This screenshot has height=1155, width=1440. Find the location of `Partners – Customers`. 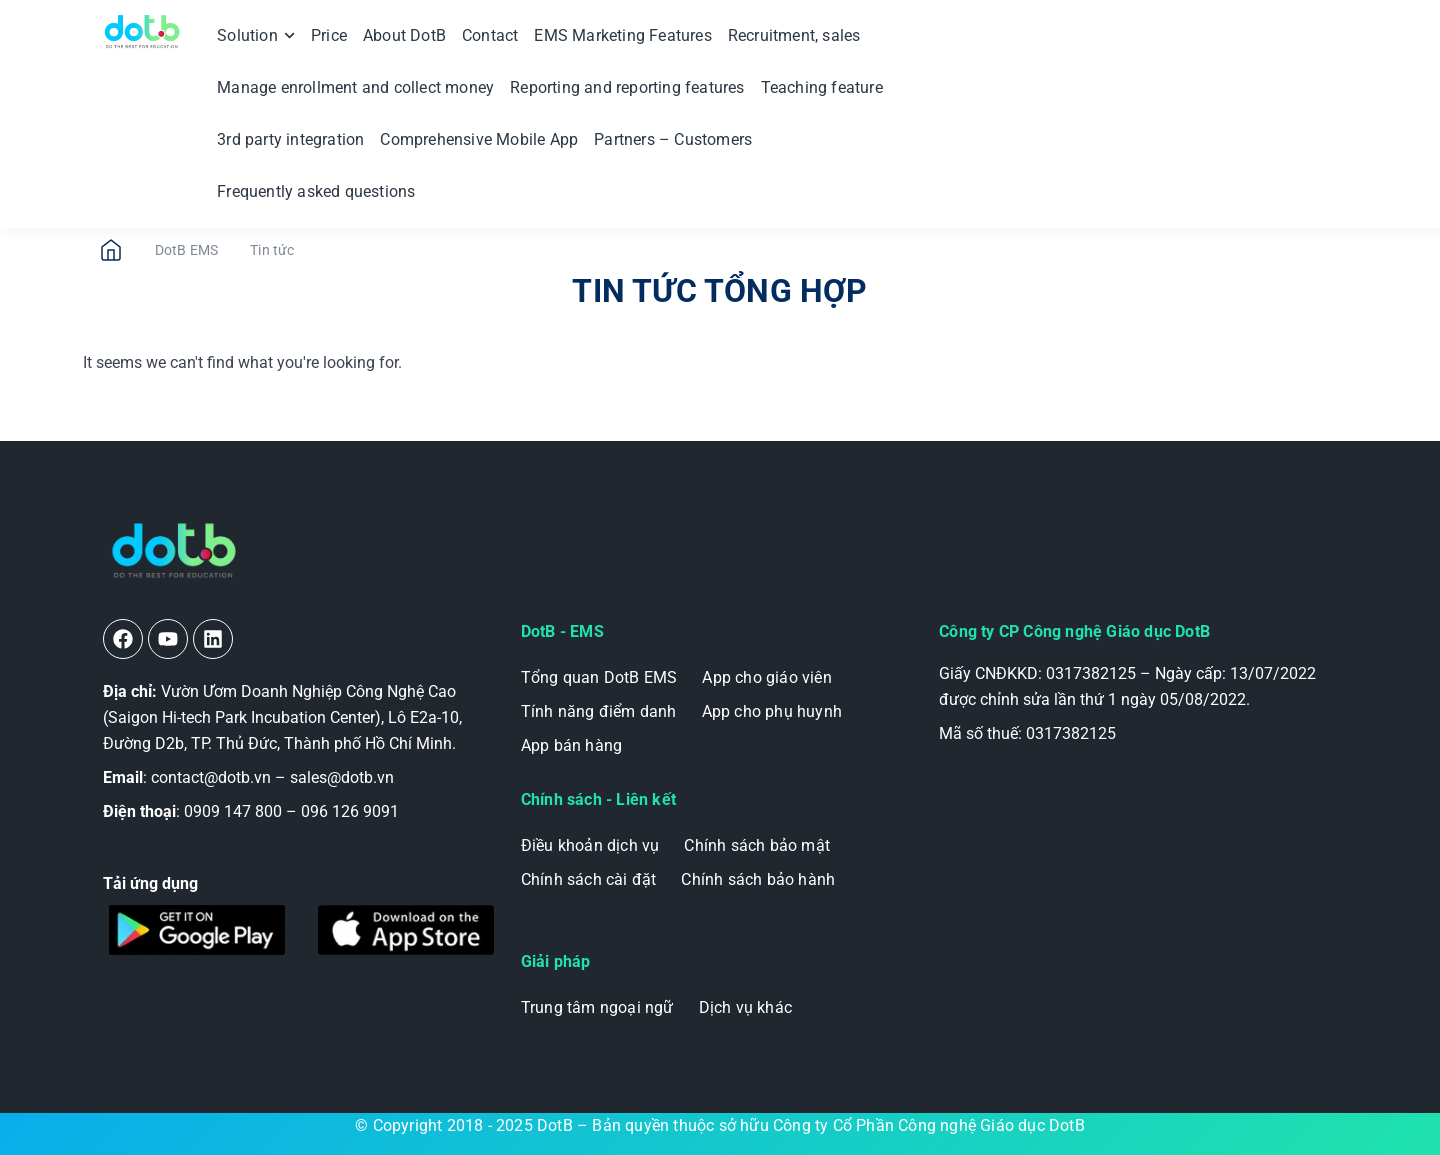

Partners – Customers is located at coordinates (673, 139).